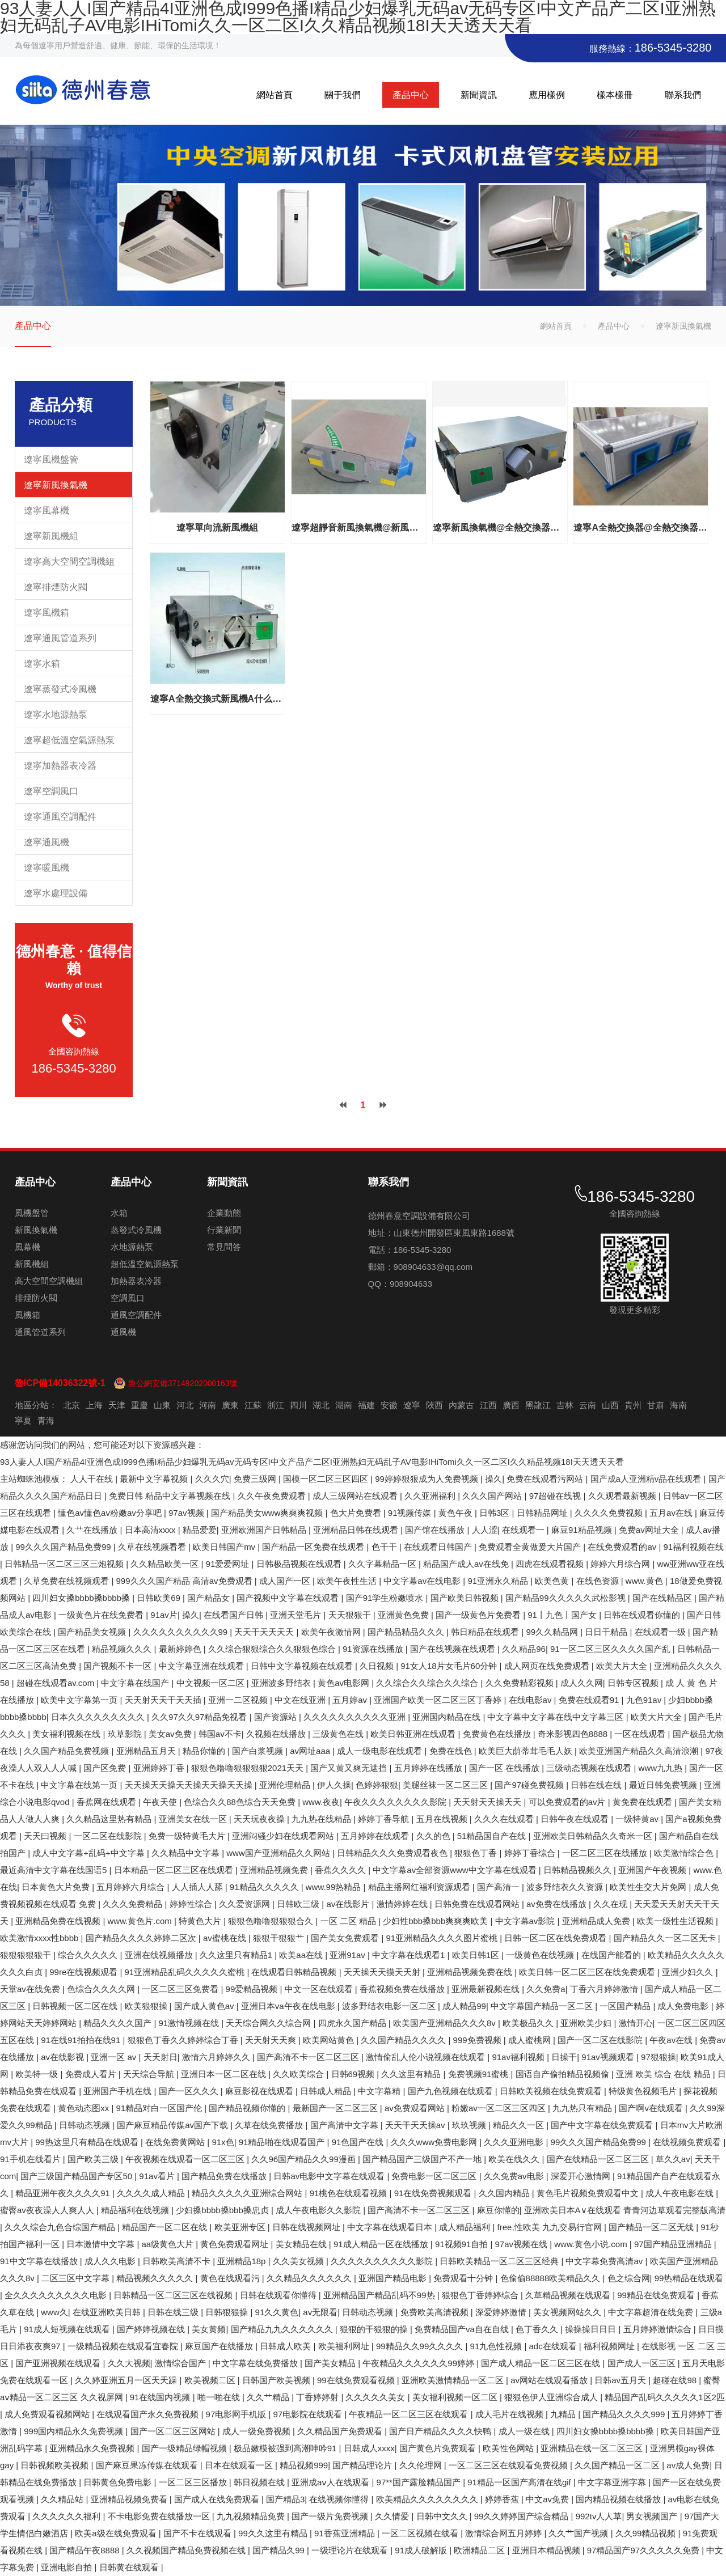  I want to click on 亚洲国产手机在线, so click(118, 2091).